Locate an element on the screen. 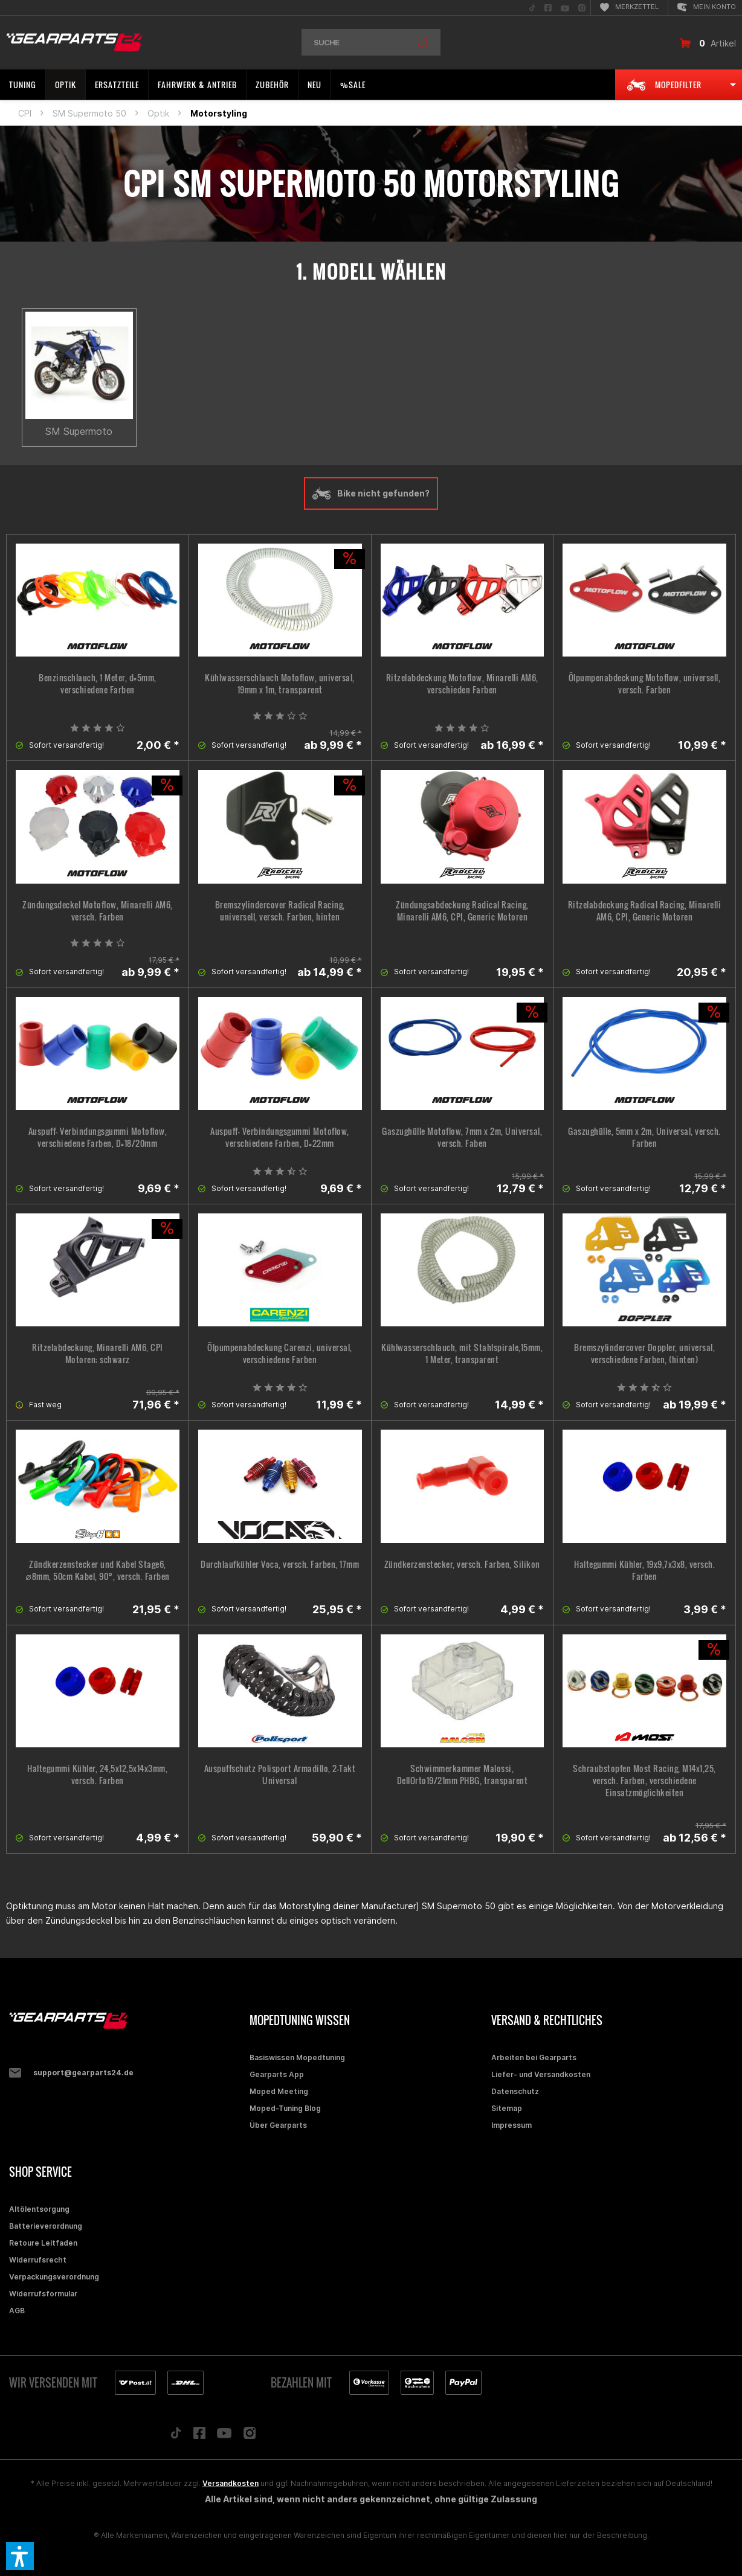 The image size is (742, 2576). Haltegummi Kühler, 19x9,7x3x8, versch. Farben is located at coordinates (644, 1570).